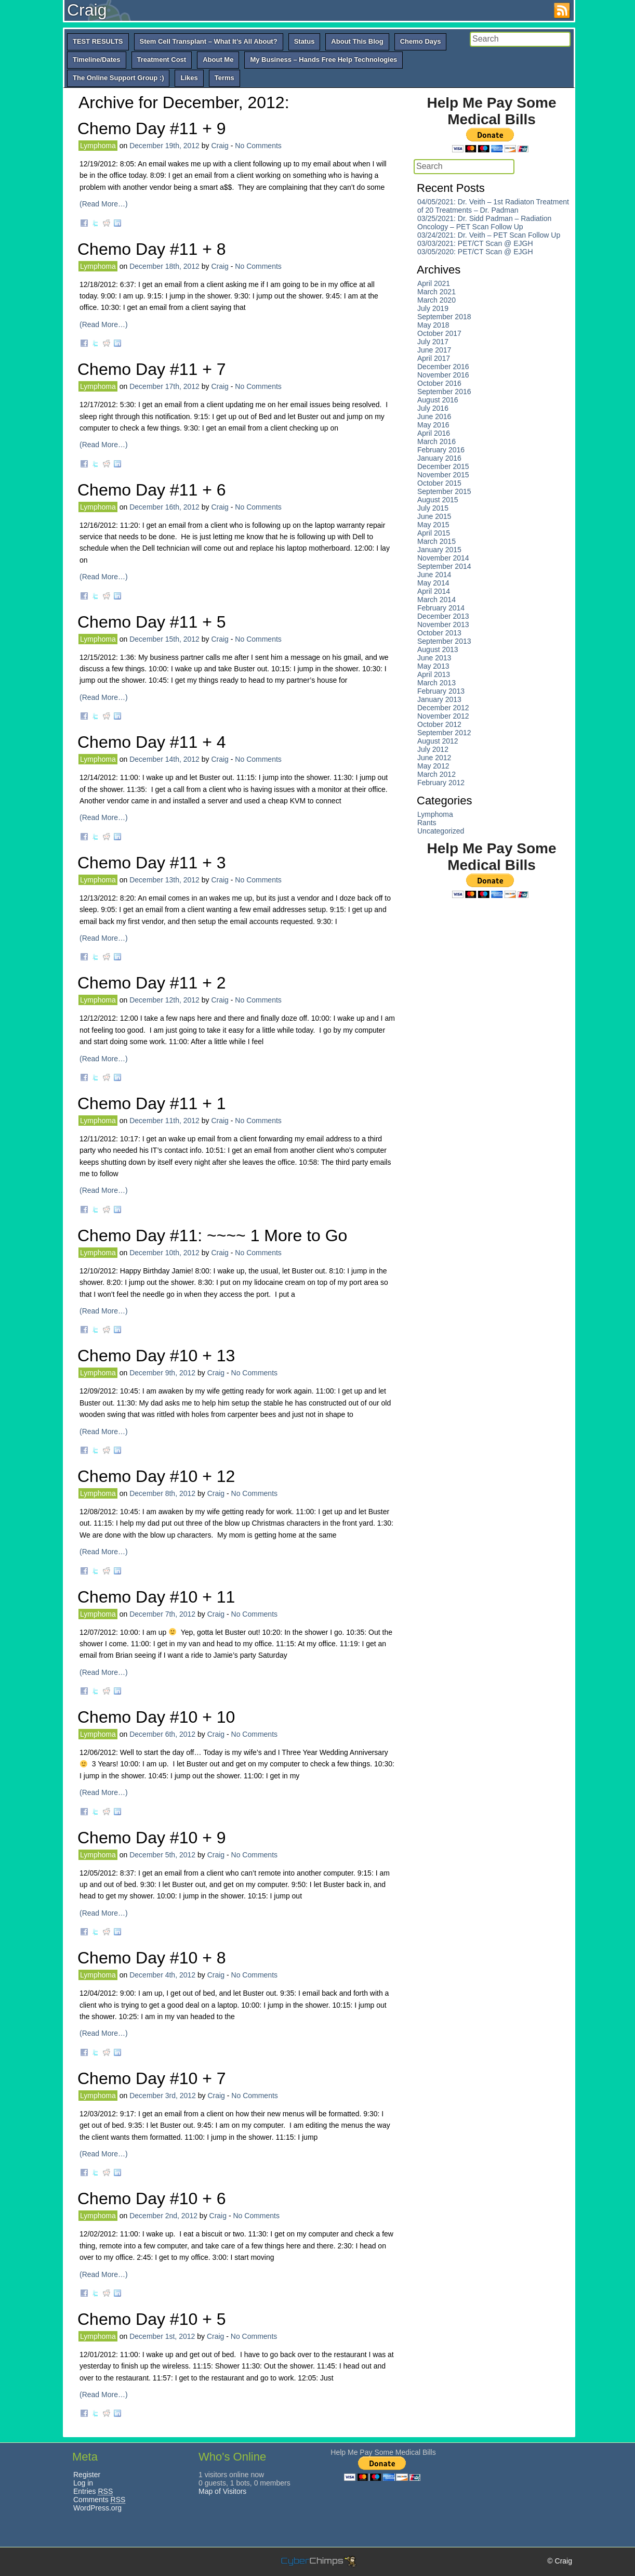  What do you see at coordinates (444, 491) in the screenshot?
I see `September 2015` at bounding box center [444, 491].